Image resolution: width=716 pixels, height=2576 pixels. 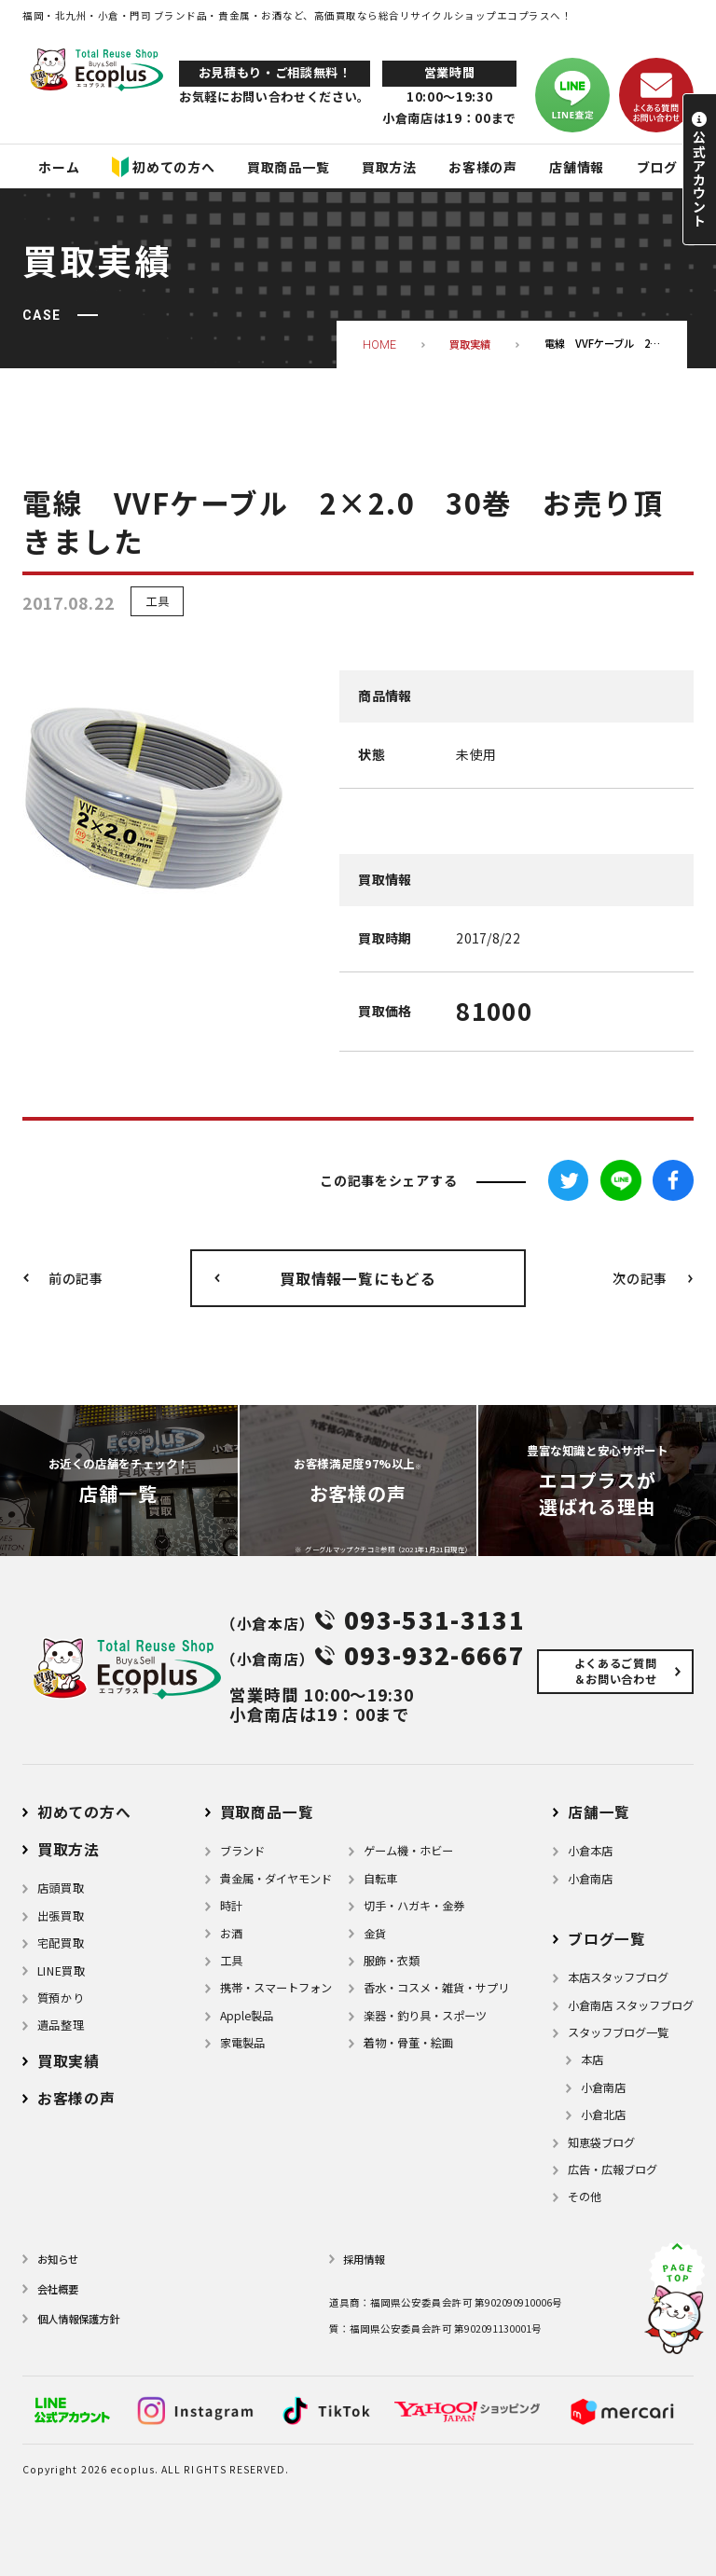 What do you see at coordinates (242, 2042) in the screenshot?
I see `家電製品` at bounding box center [242, 2042].